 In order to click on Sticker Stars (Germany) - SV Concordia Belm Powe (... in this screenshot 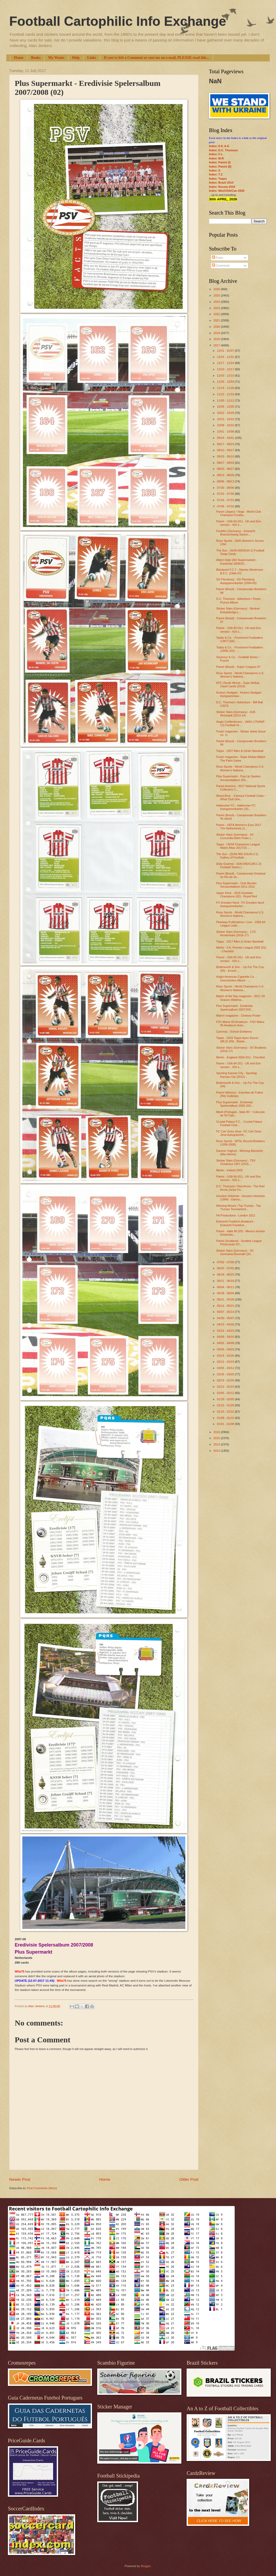, I will do `click(235, 836)`.